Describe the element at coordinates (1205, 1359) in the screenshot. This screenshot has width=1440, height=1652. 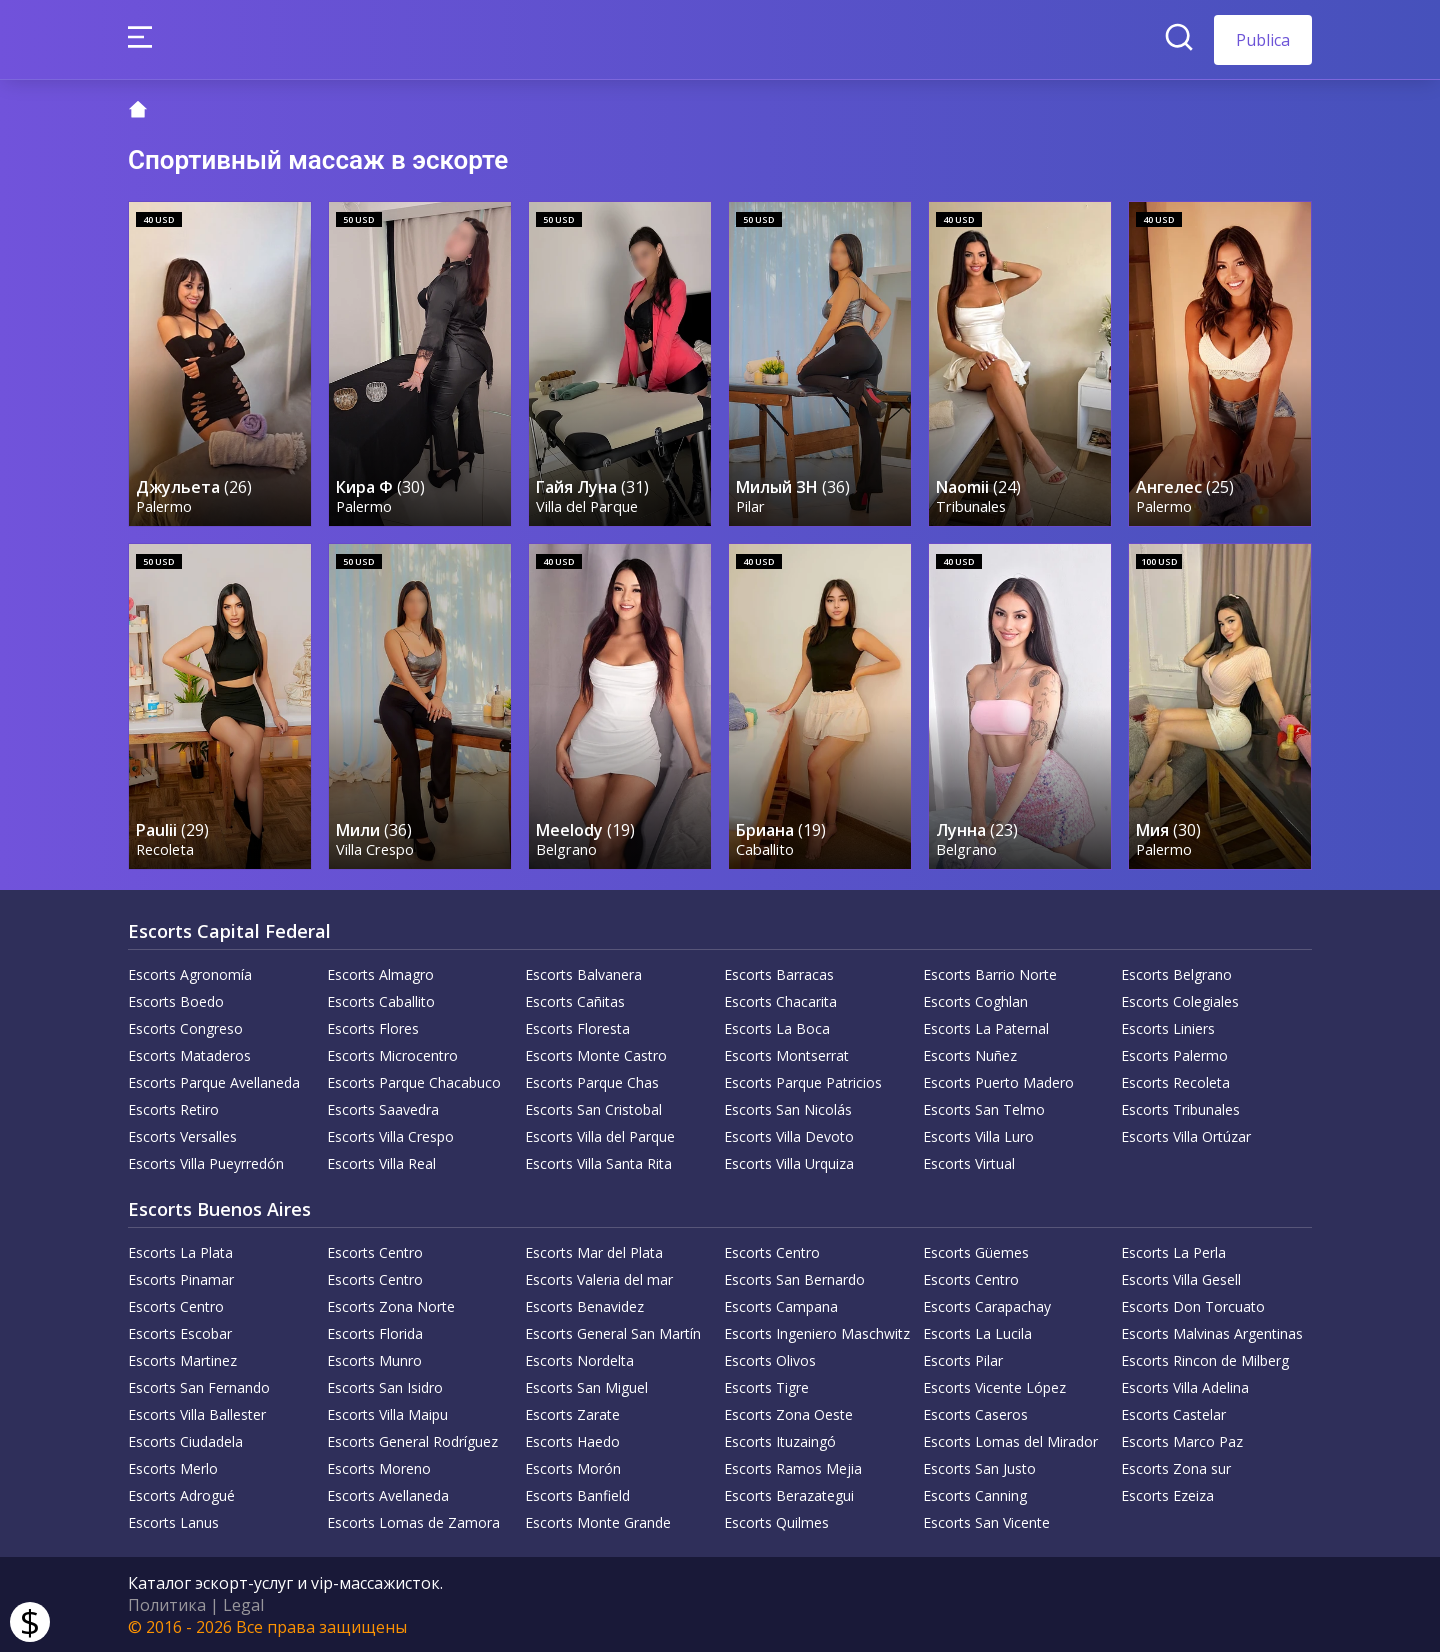
I see `Escorts Rincon de Milberg` at that location.